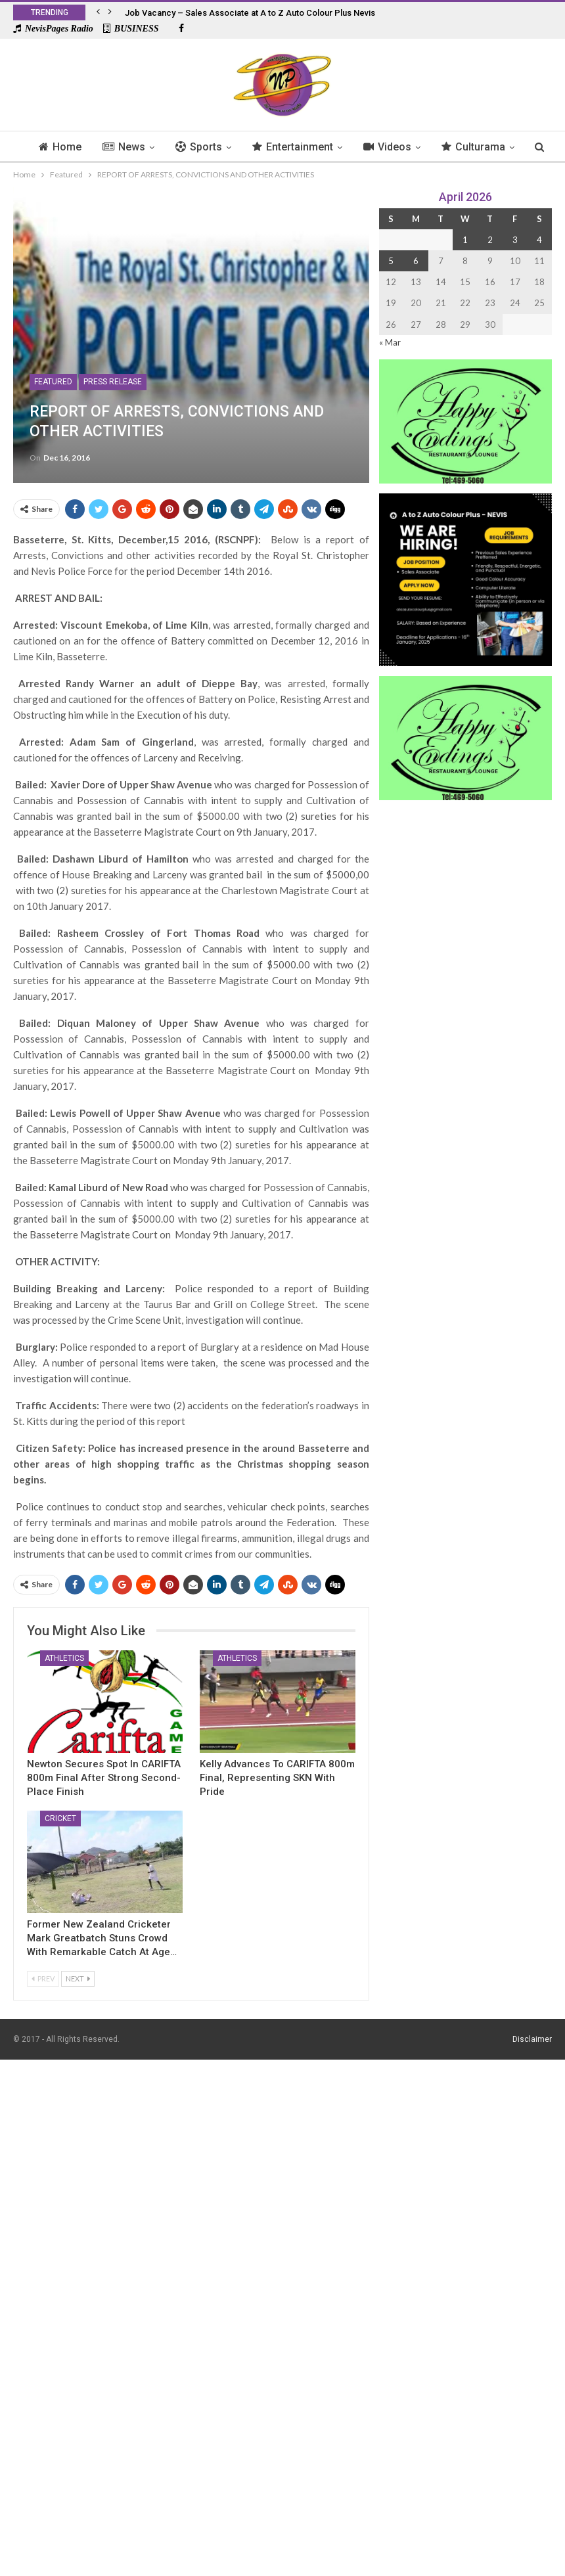 The image size is (565, 2576). Describe the element at coordinates (478, 147) in the screenshot. I see `More` at that location.